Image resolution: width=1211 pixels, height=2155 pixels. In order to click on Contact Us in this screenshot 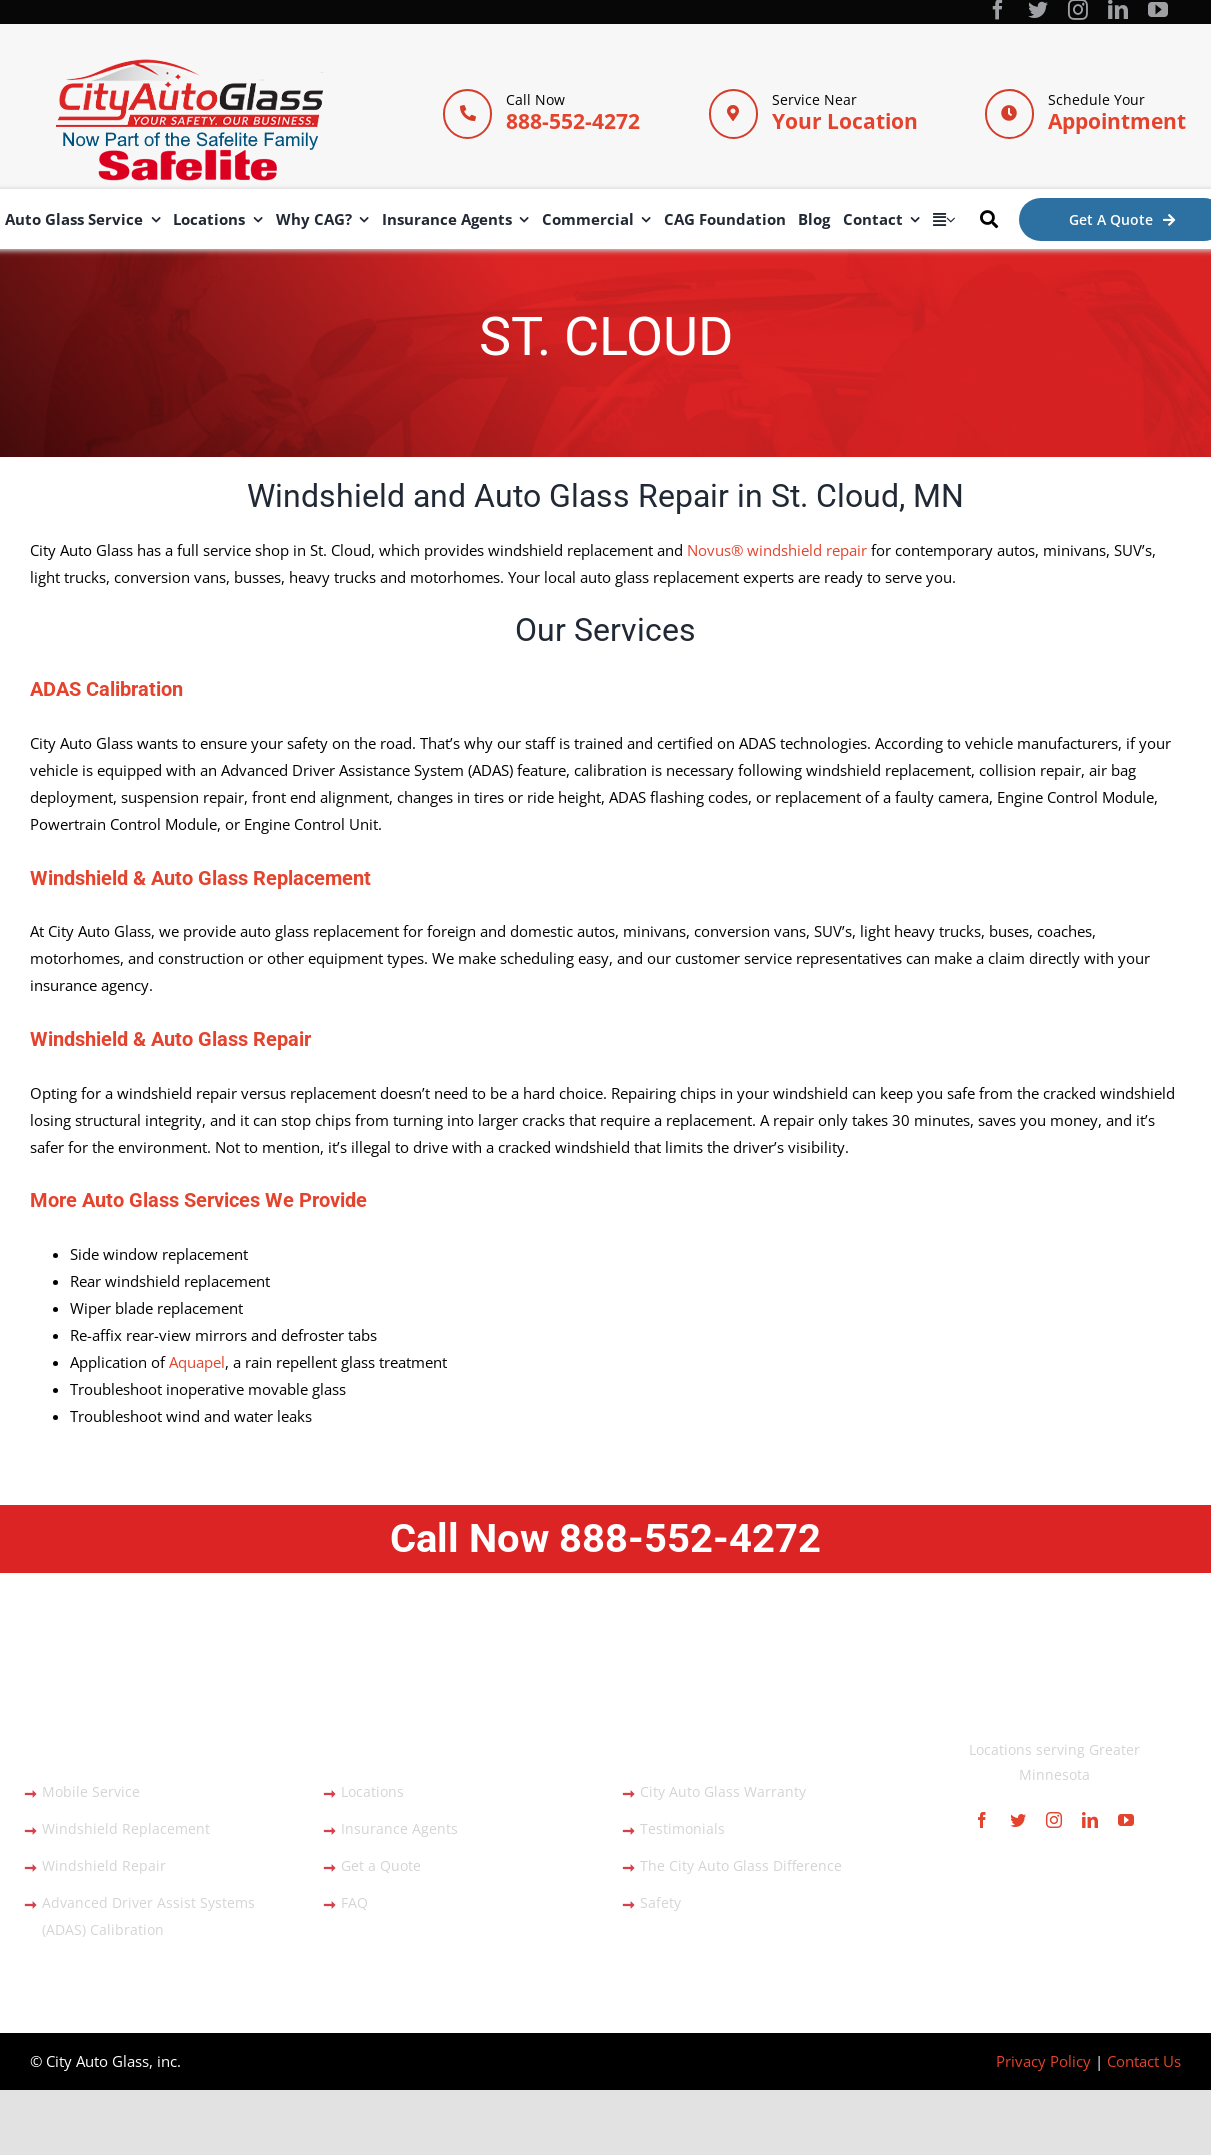, I will do `click(1144, 2061)`.